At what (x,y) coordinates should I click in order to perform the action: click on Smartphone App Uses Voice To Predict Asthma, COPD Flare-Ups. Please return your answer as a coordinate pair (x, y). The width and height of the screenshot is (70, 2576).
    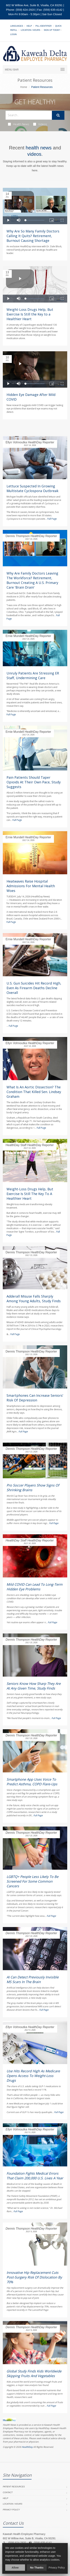
    Looking at the image, I should click on (32, 1781).